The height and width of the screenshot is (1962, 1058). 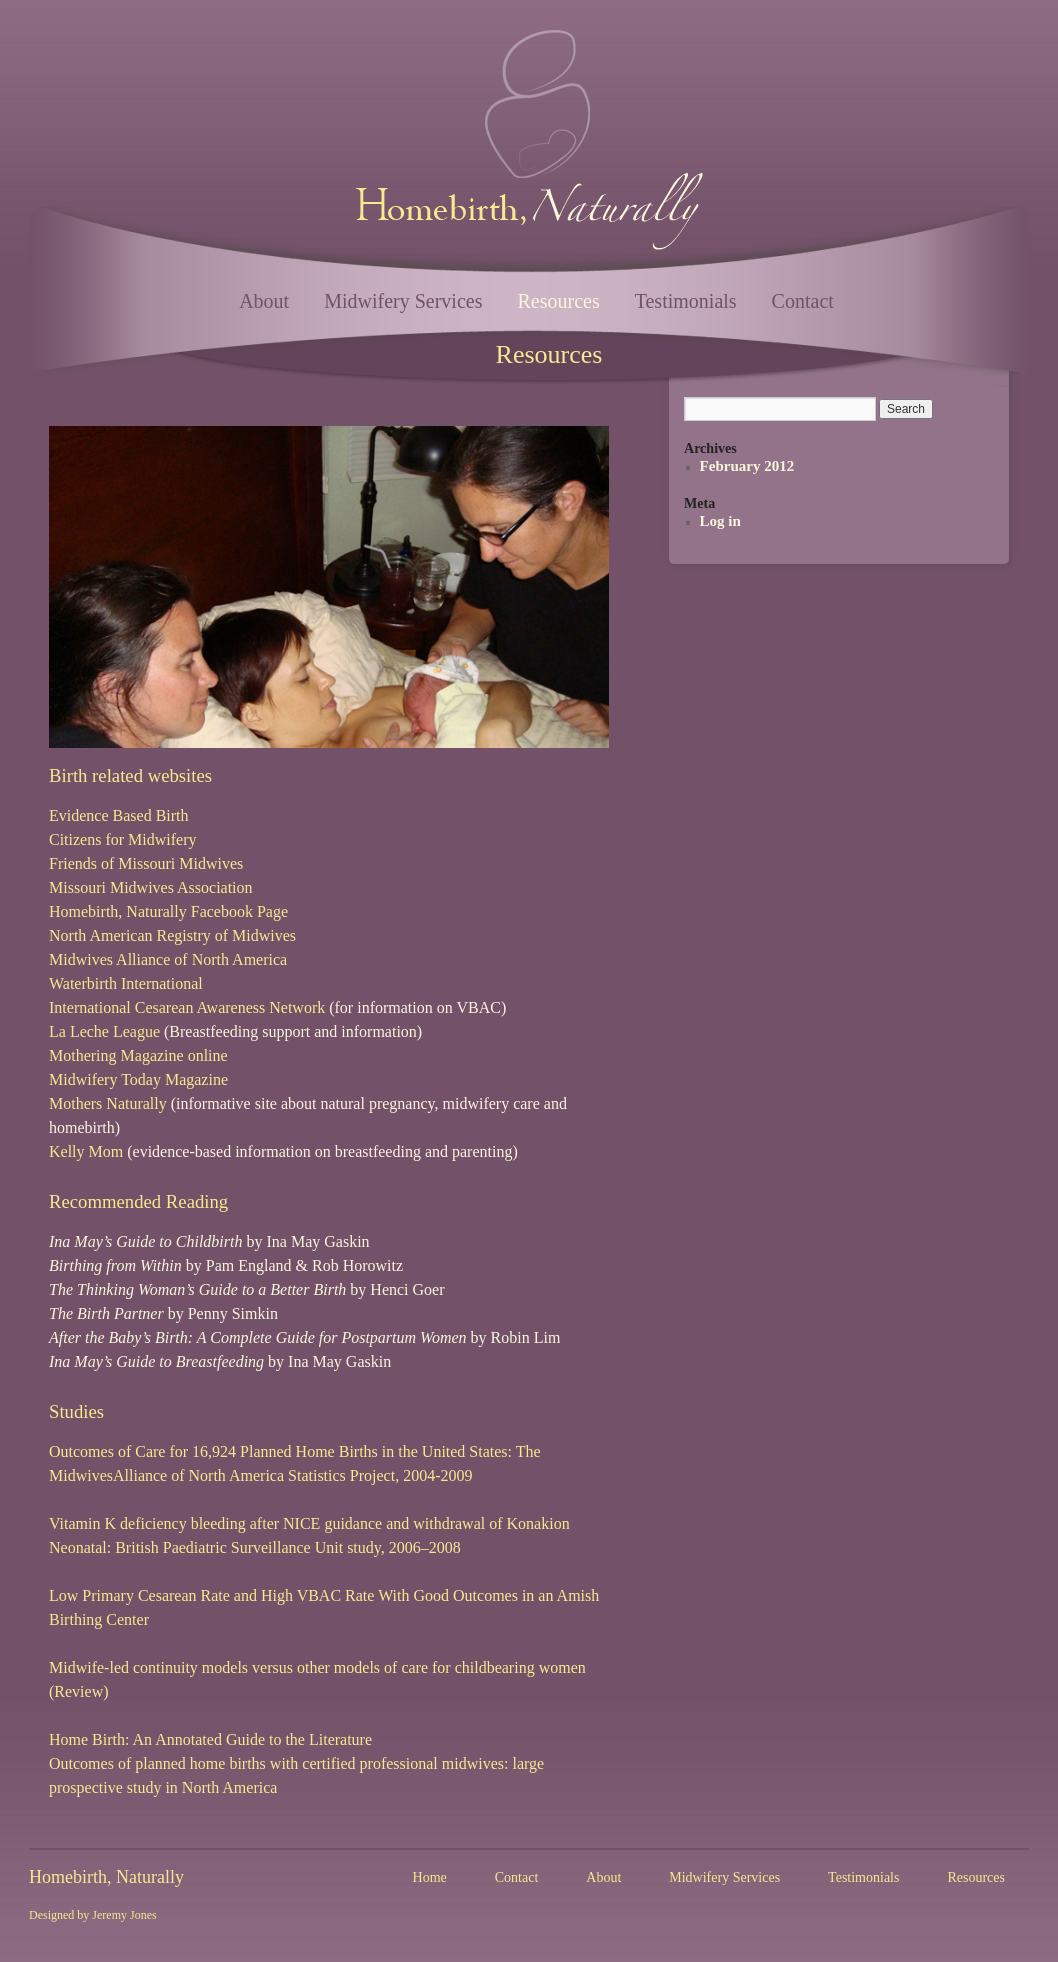 What do you see at coordinates (108, 1103) in the screenshot?
I see `Mothers Naturally` at bounding box center [108, 1103].